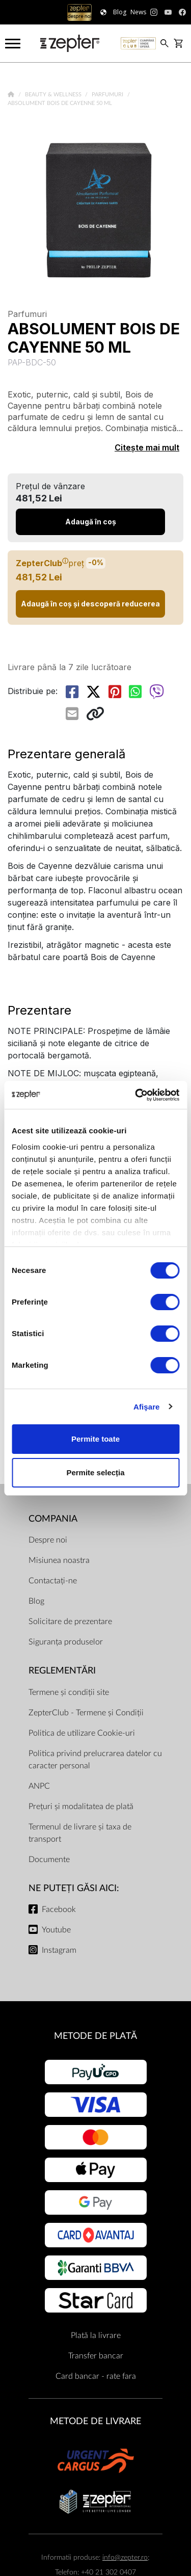  I want to click on Instagram, so click(59, 1950).